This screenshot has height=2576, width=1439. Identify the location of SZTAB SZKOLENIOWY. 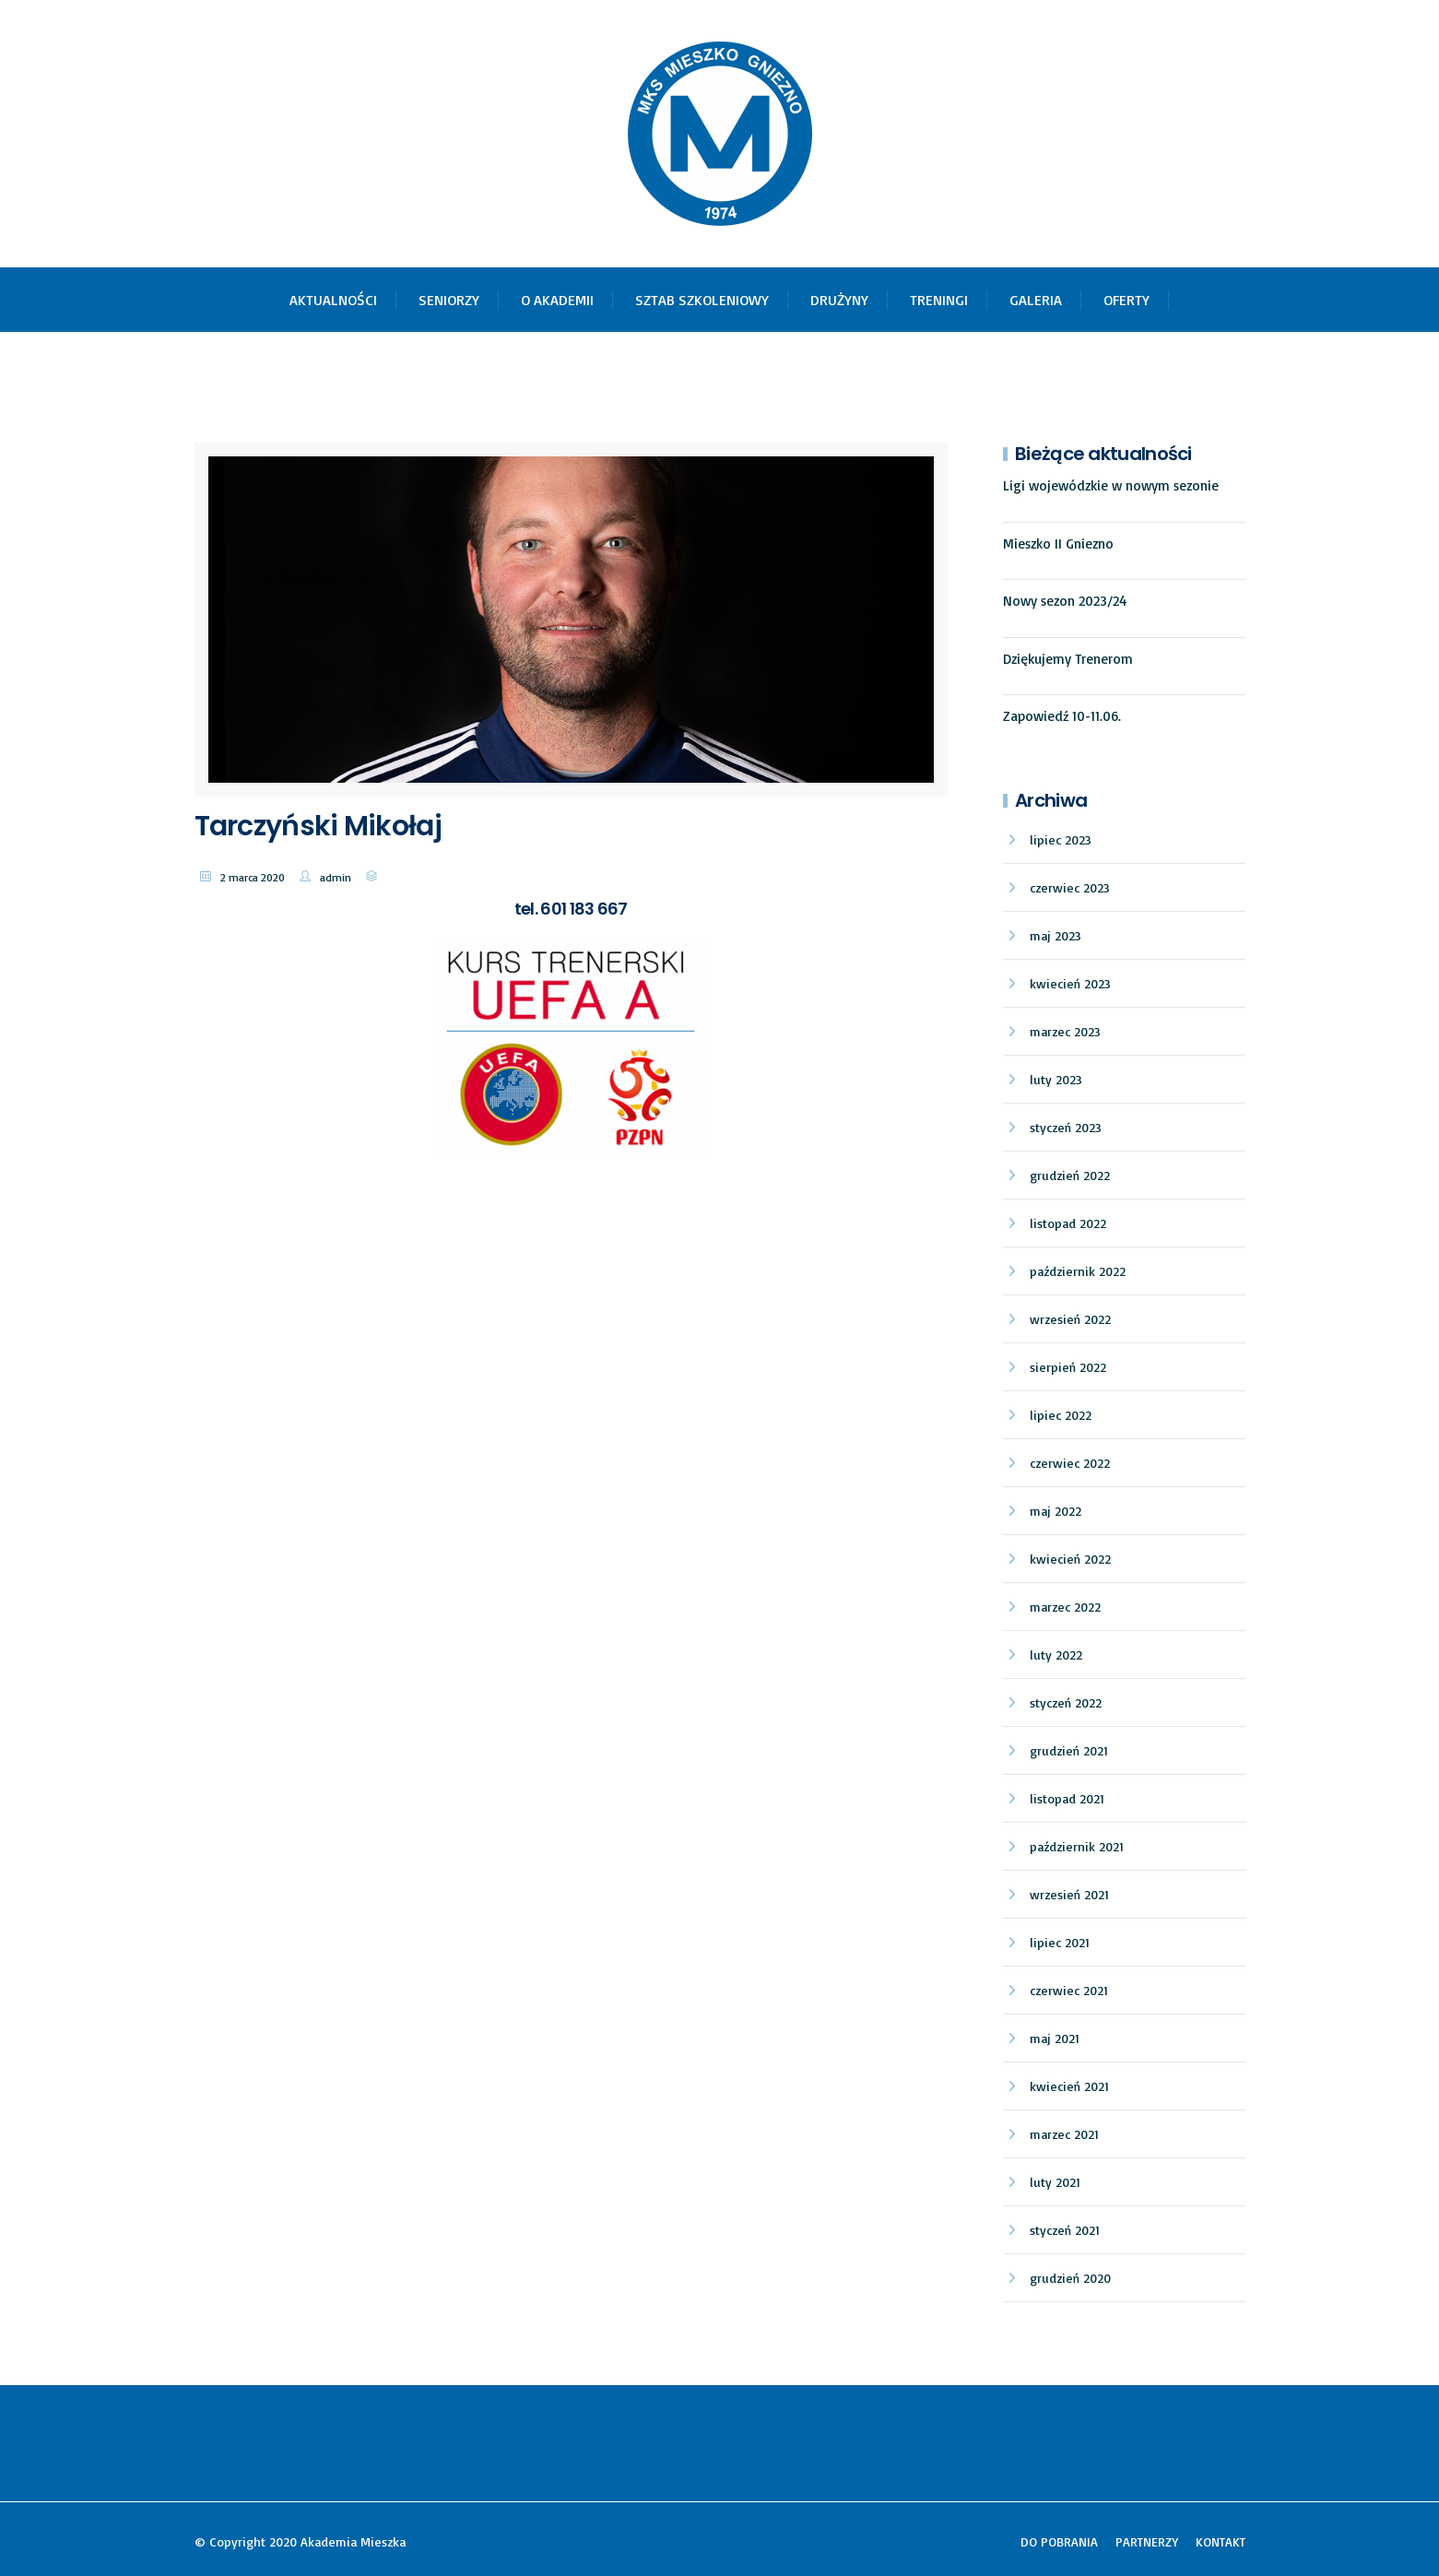
(702, 299).